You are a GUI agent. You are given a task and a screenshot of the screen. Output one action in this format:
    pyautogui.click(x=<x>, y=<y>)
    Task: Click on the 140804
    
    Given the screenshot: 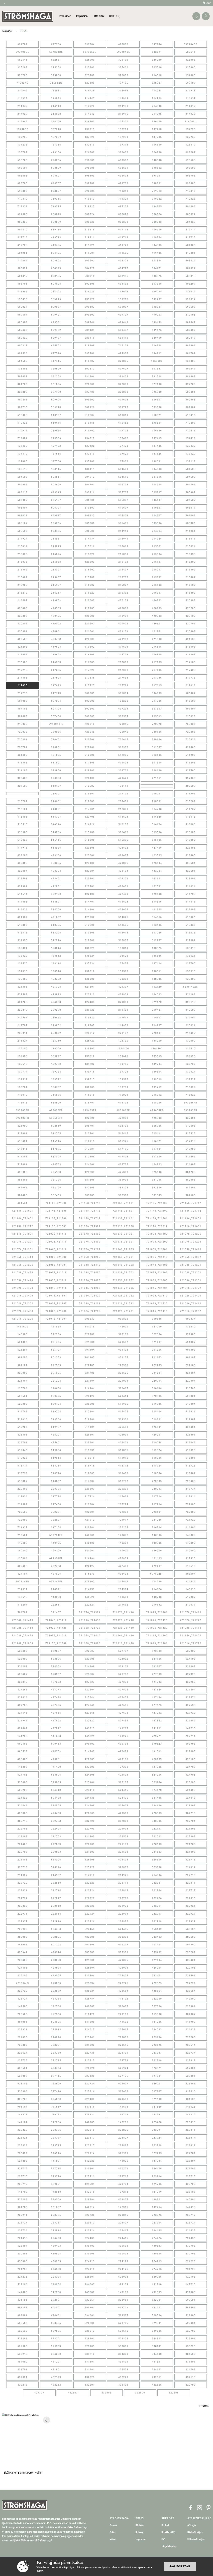 What is the action you would take?
    pyautogui.click(x=191, y=2199)
    